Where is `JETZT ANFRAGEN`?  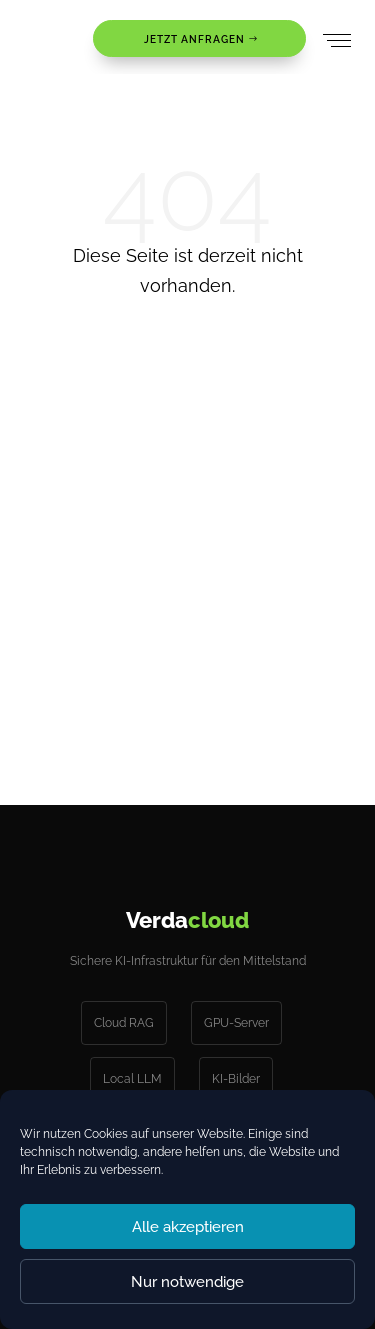 JETZT ANFRAGEN is located at coordinates (194, 39).